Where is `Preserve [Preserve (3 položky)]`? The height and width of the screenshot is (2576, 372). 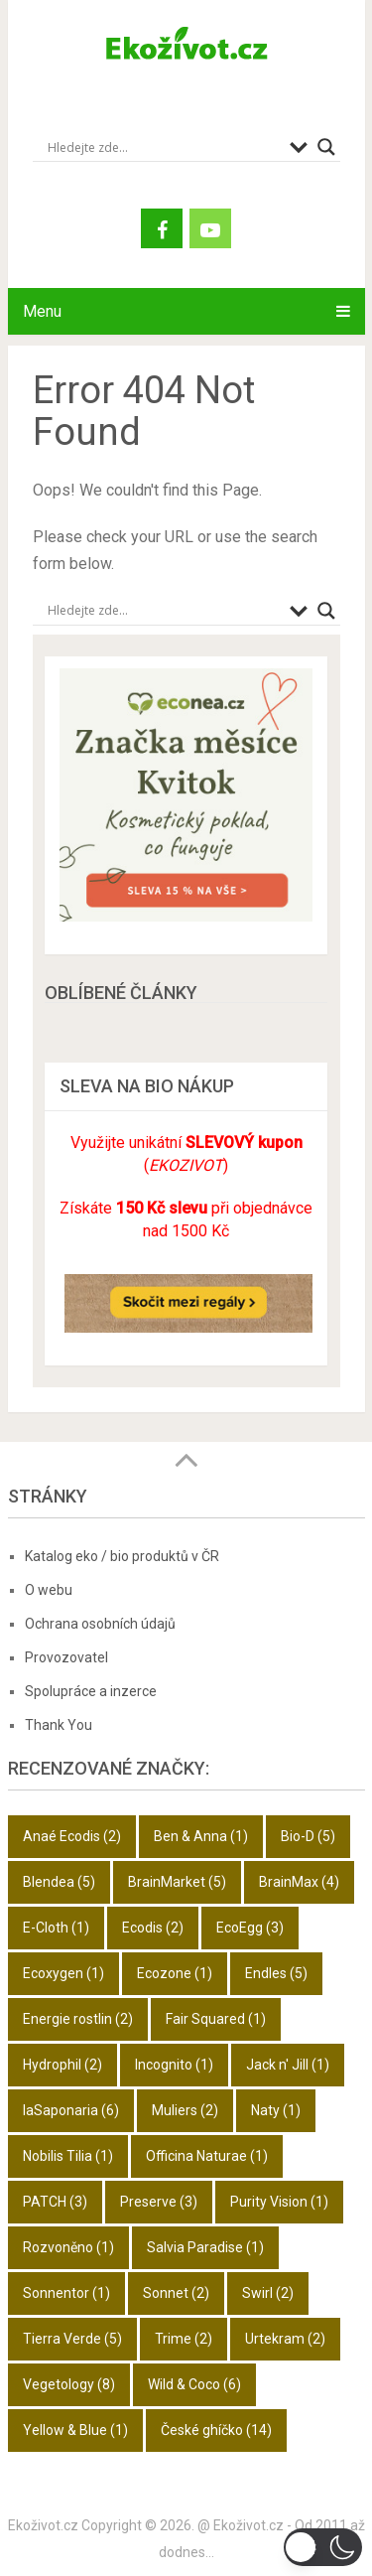
Preserve [Preserve (3 položky)] is located at coordinates (158, 2202).